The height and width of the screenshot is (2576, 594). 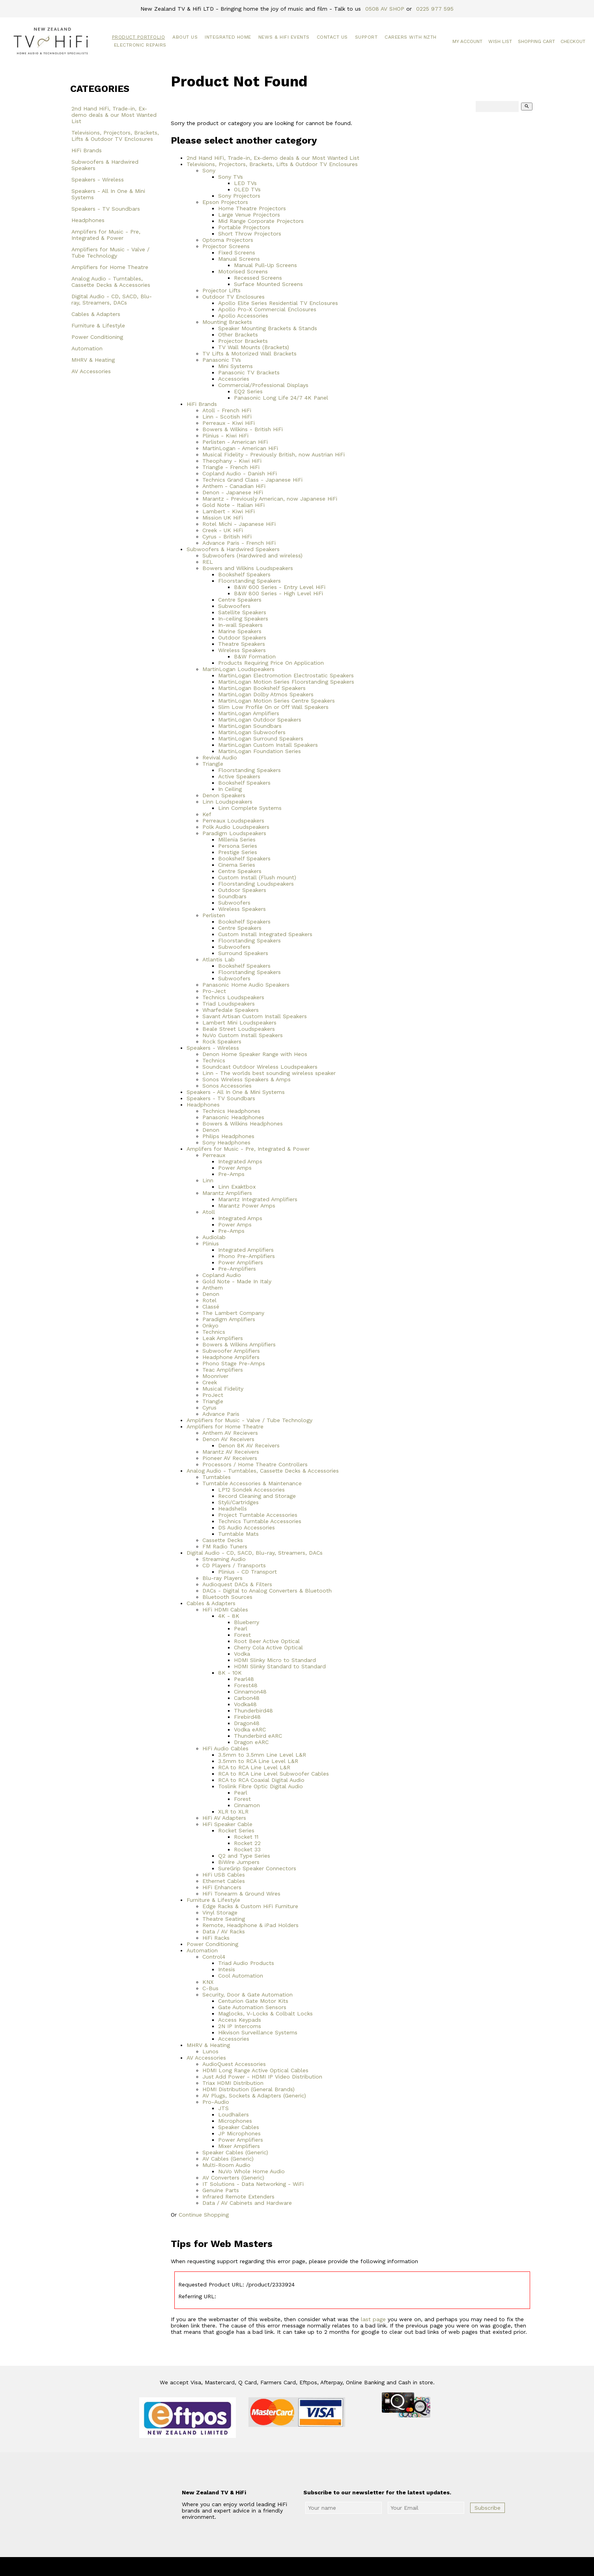 What do you see at coordinates (228, 423) in the screenshot?
I see `Perreaux - Kiwi HiFi` at bounding box center [228, 423].